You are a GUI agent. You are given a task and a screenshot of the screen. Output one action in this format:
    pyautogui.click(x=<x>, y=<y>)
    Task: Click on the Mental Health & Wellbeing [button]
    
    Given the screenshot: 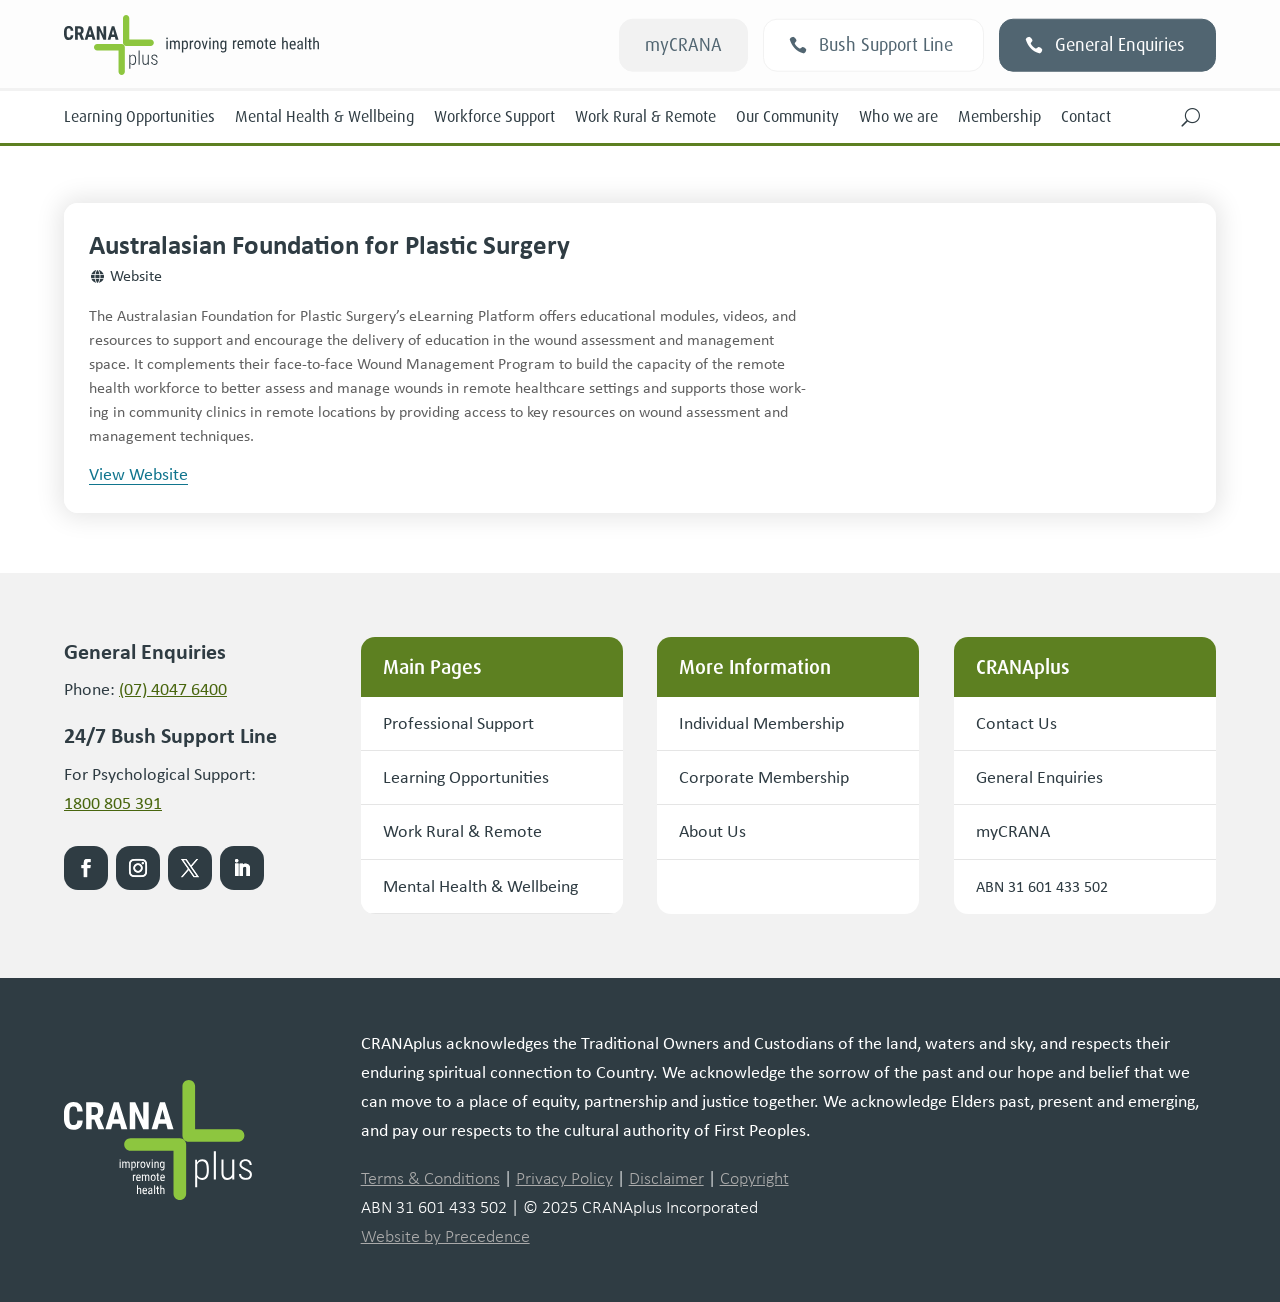 What is the action you would take?
    pyautogui.click(x=480, y=886)
    